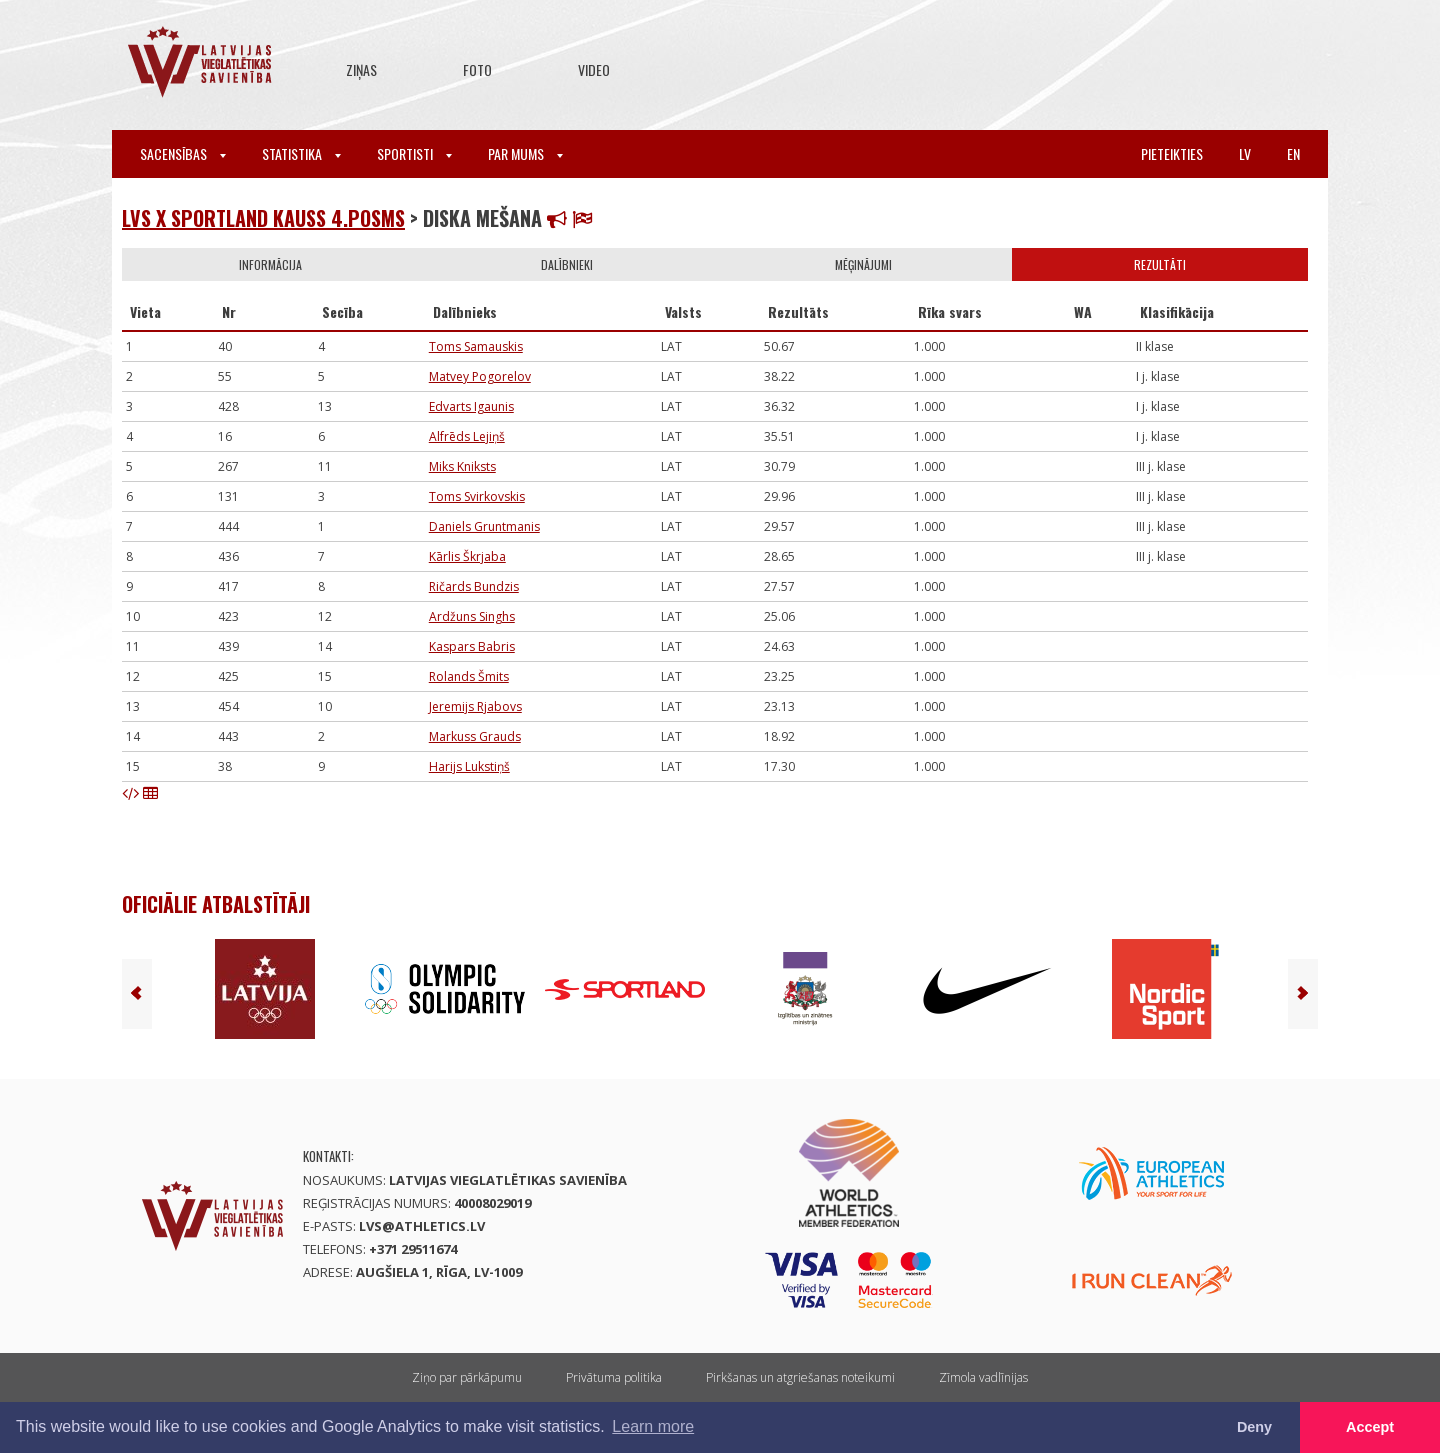 This screenshot has height=1453, width=1440. I want to click on Statistika, so click(301, 153).